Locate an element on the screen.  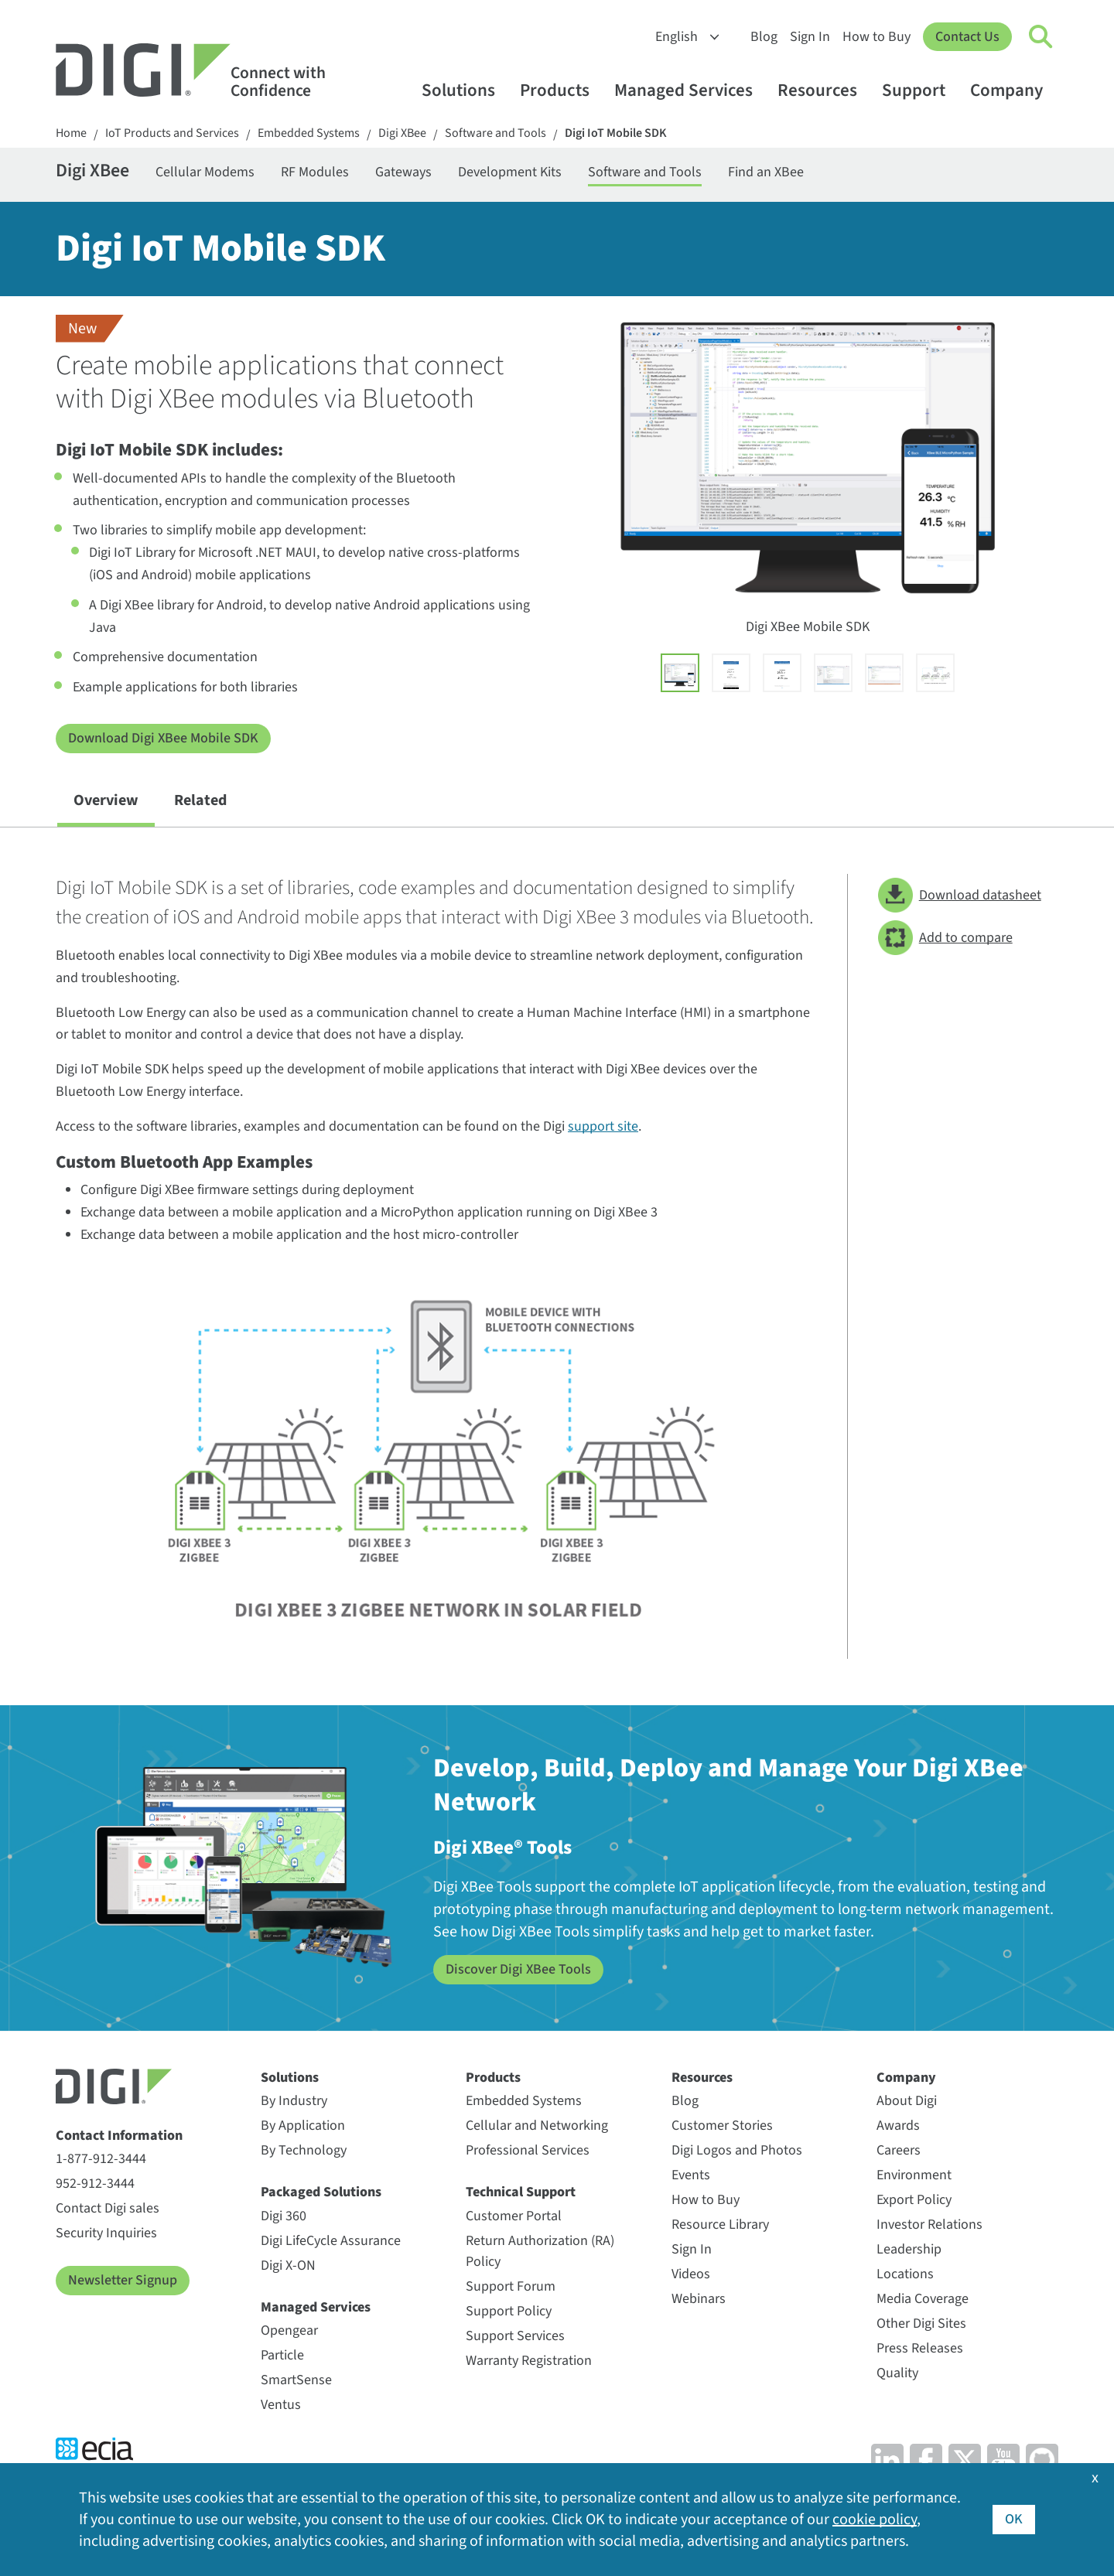
Webinars is located at coordinates (698, 2298).